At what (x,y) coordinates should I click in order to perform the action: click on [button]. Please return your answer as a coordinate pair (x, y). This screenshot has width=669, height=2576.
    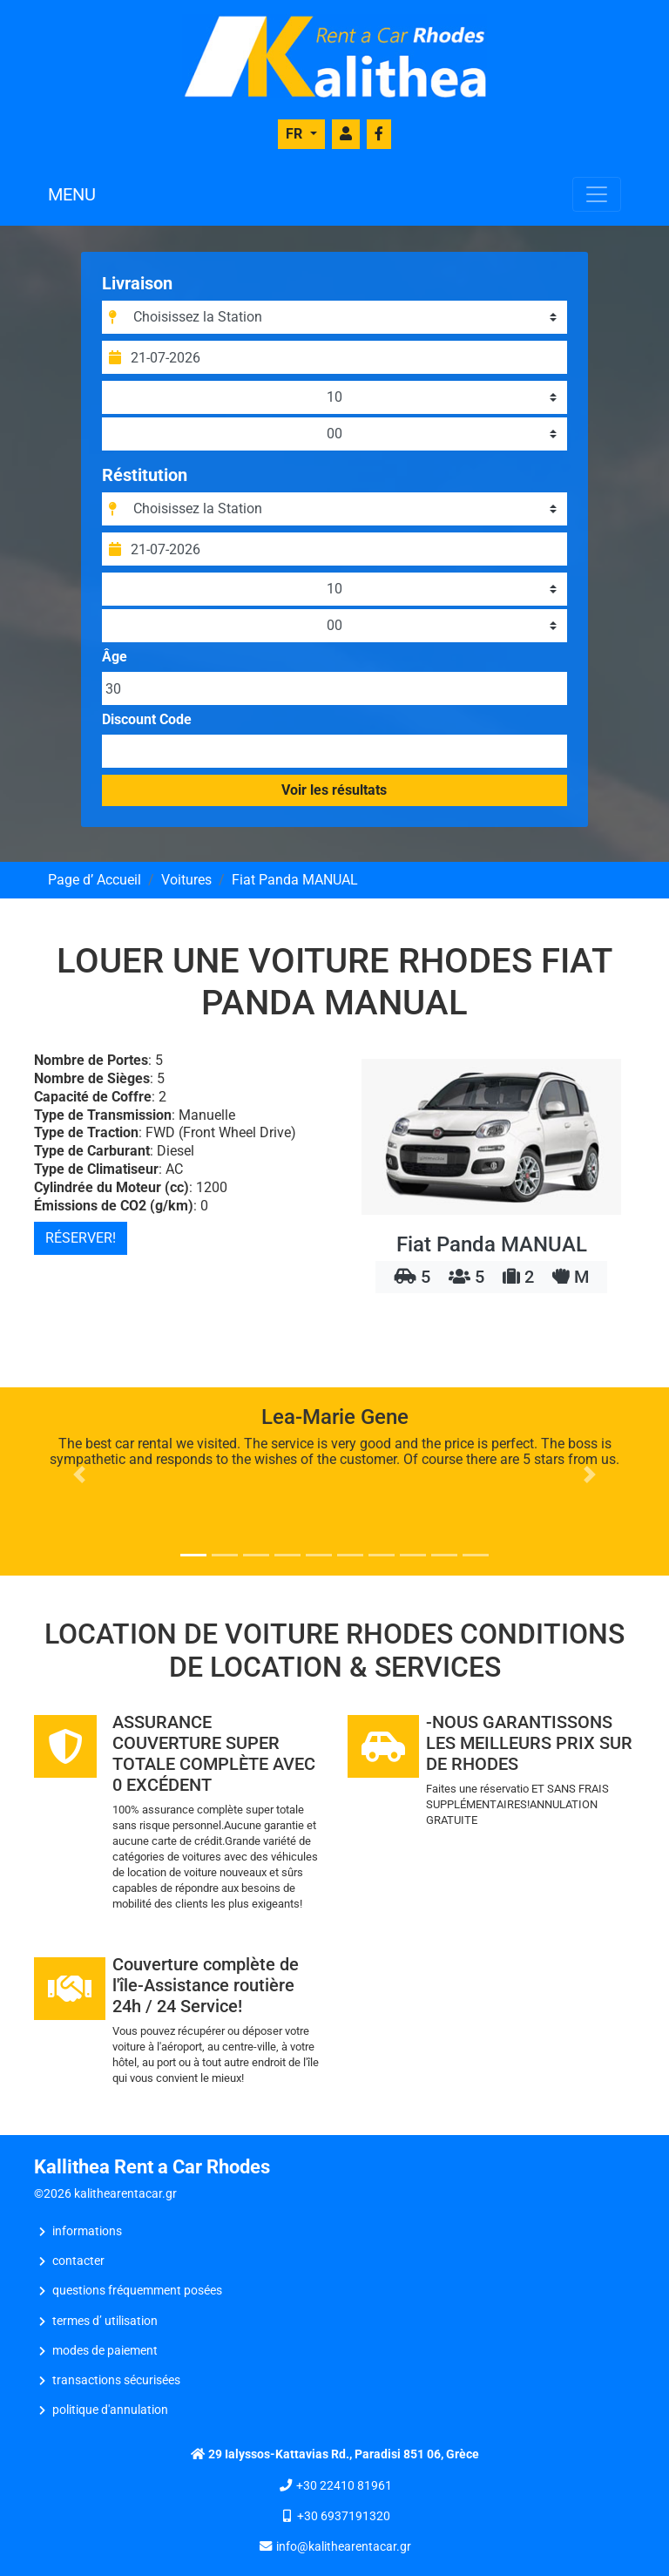
    Looking at the image, I should click on (79, 1474).